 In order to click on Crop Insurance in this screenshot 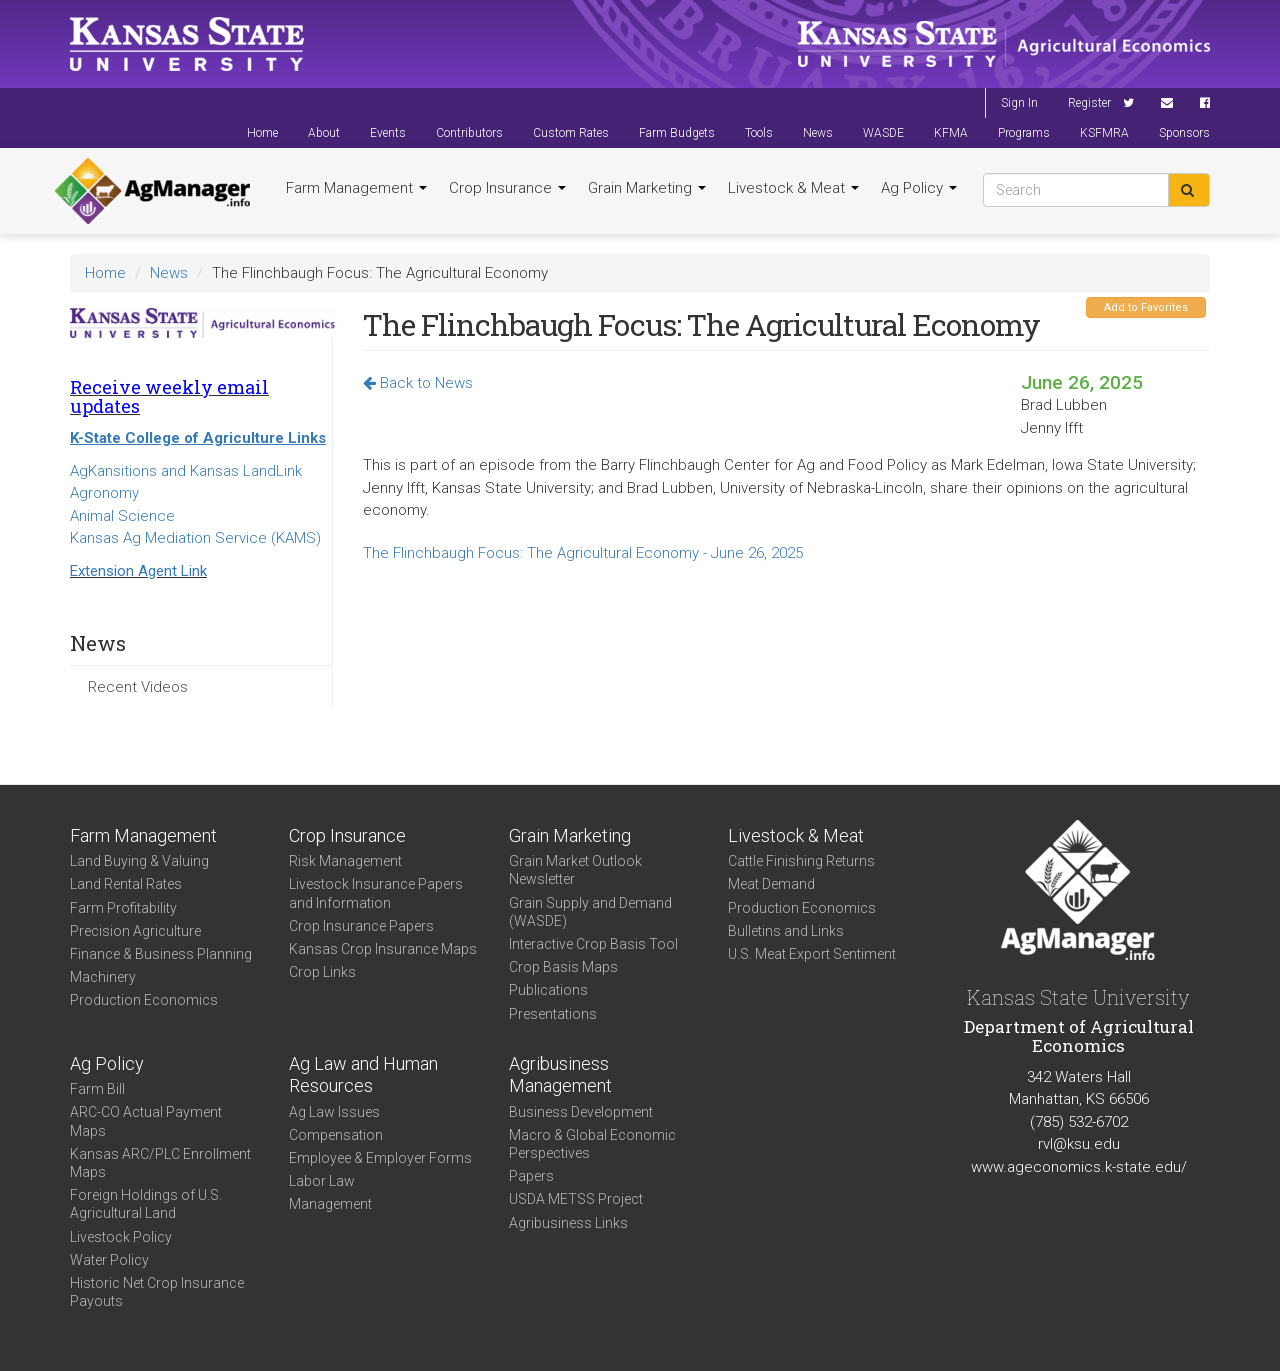, I will do `click(507, 188)`.